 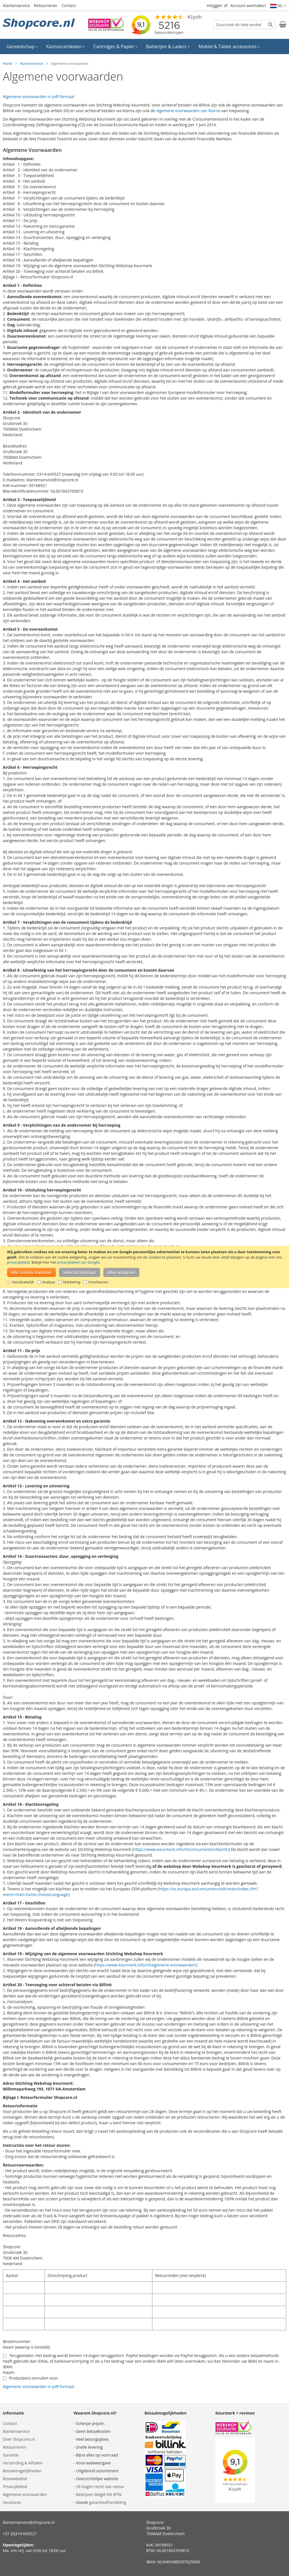 I want to click on algemene voorwaarden van Klarna, so click(x=188, y=110).